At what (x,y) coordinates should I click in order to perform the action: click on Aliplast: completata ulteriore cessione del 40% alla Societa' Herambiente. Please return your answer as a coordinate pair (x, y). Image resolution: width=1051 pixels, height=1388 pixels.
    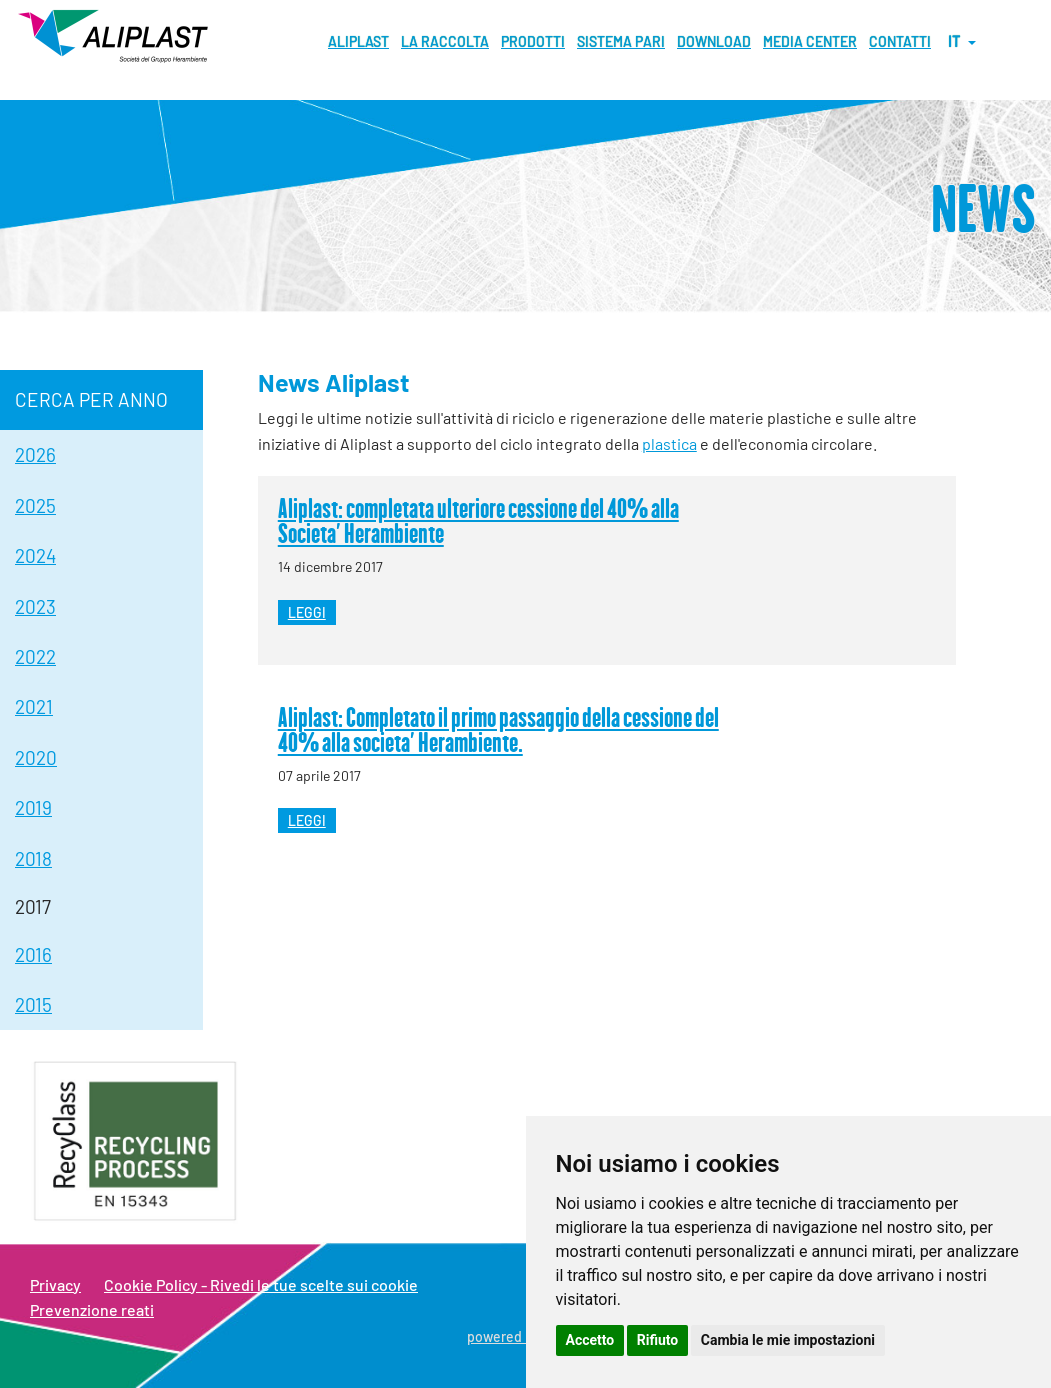
    Looking at the image, I should click on (478, 520).